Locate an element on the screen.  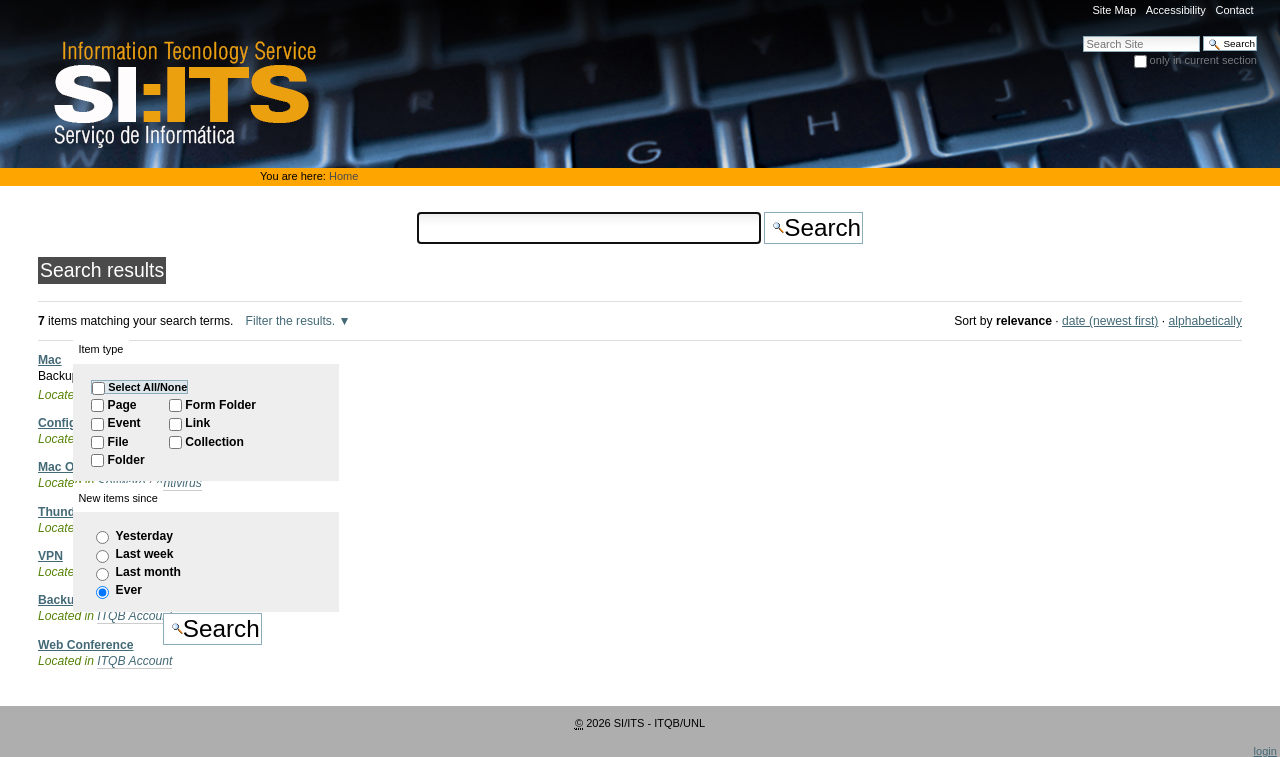
Contact is located at coordinates (1234, 10).